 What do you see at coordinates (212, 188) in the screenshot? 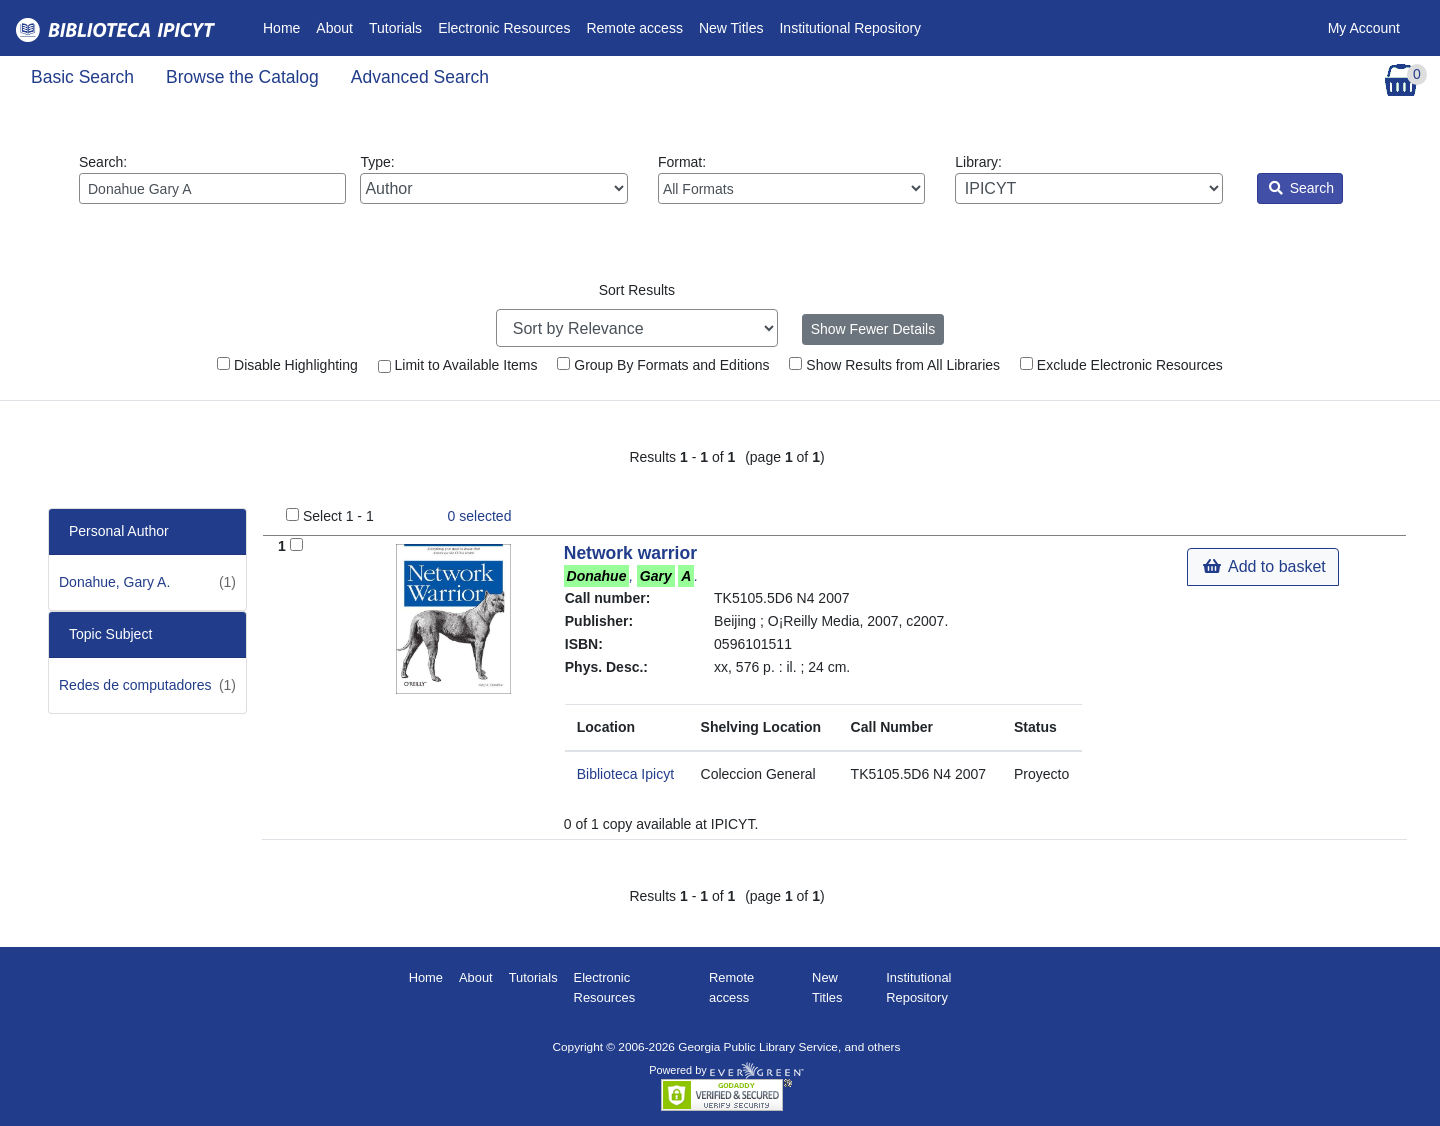
I see `[Enter search query:]` at bounding box center [212, 188].